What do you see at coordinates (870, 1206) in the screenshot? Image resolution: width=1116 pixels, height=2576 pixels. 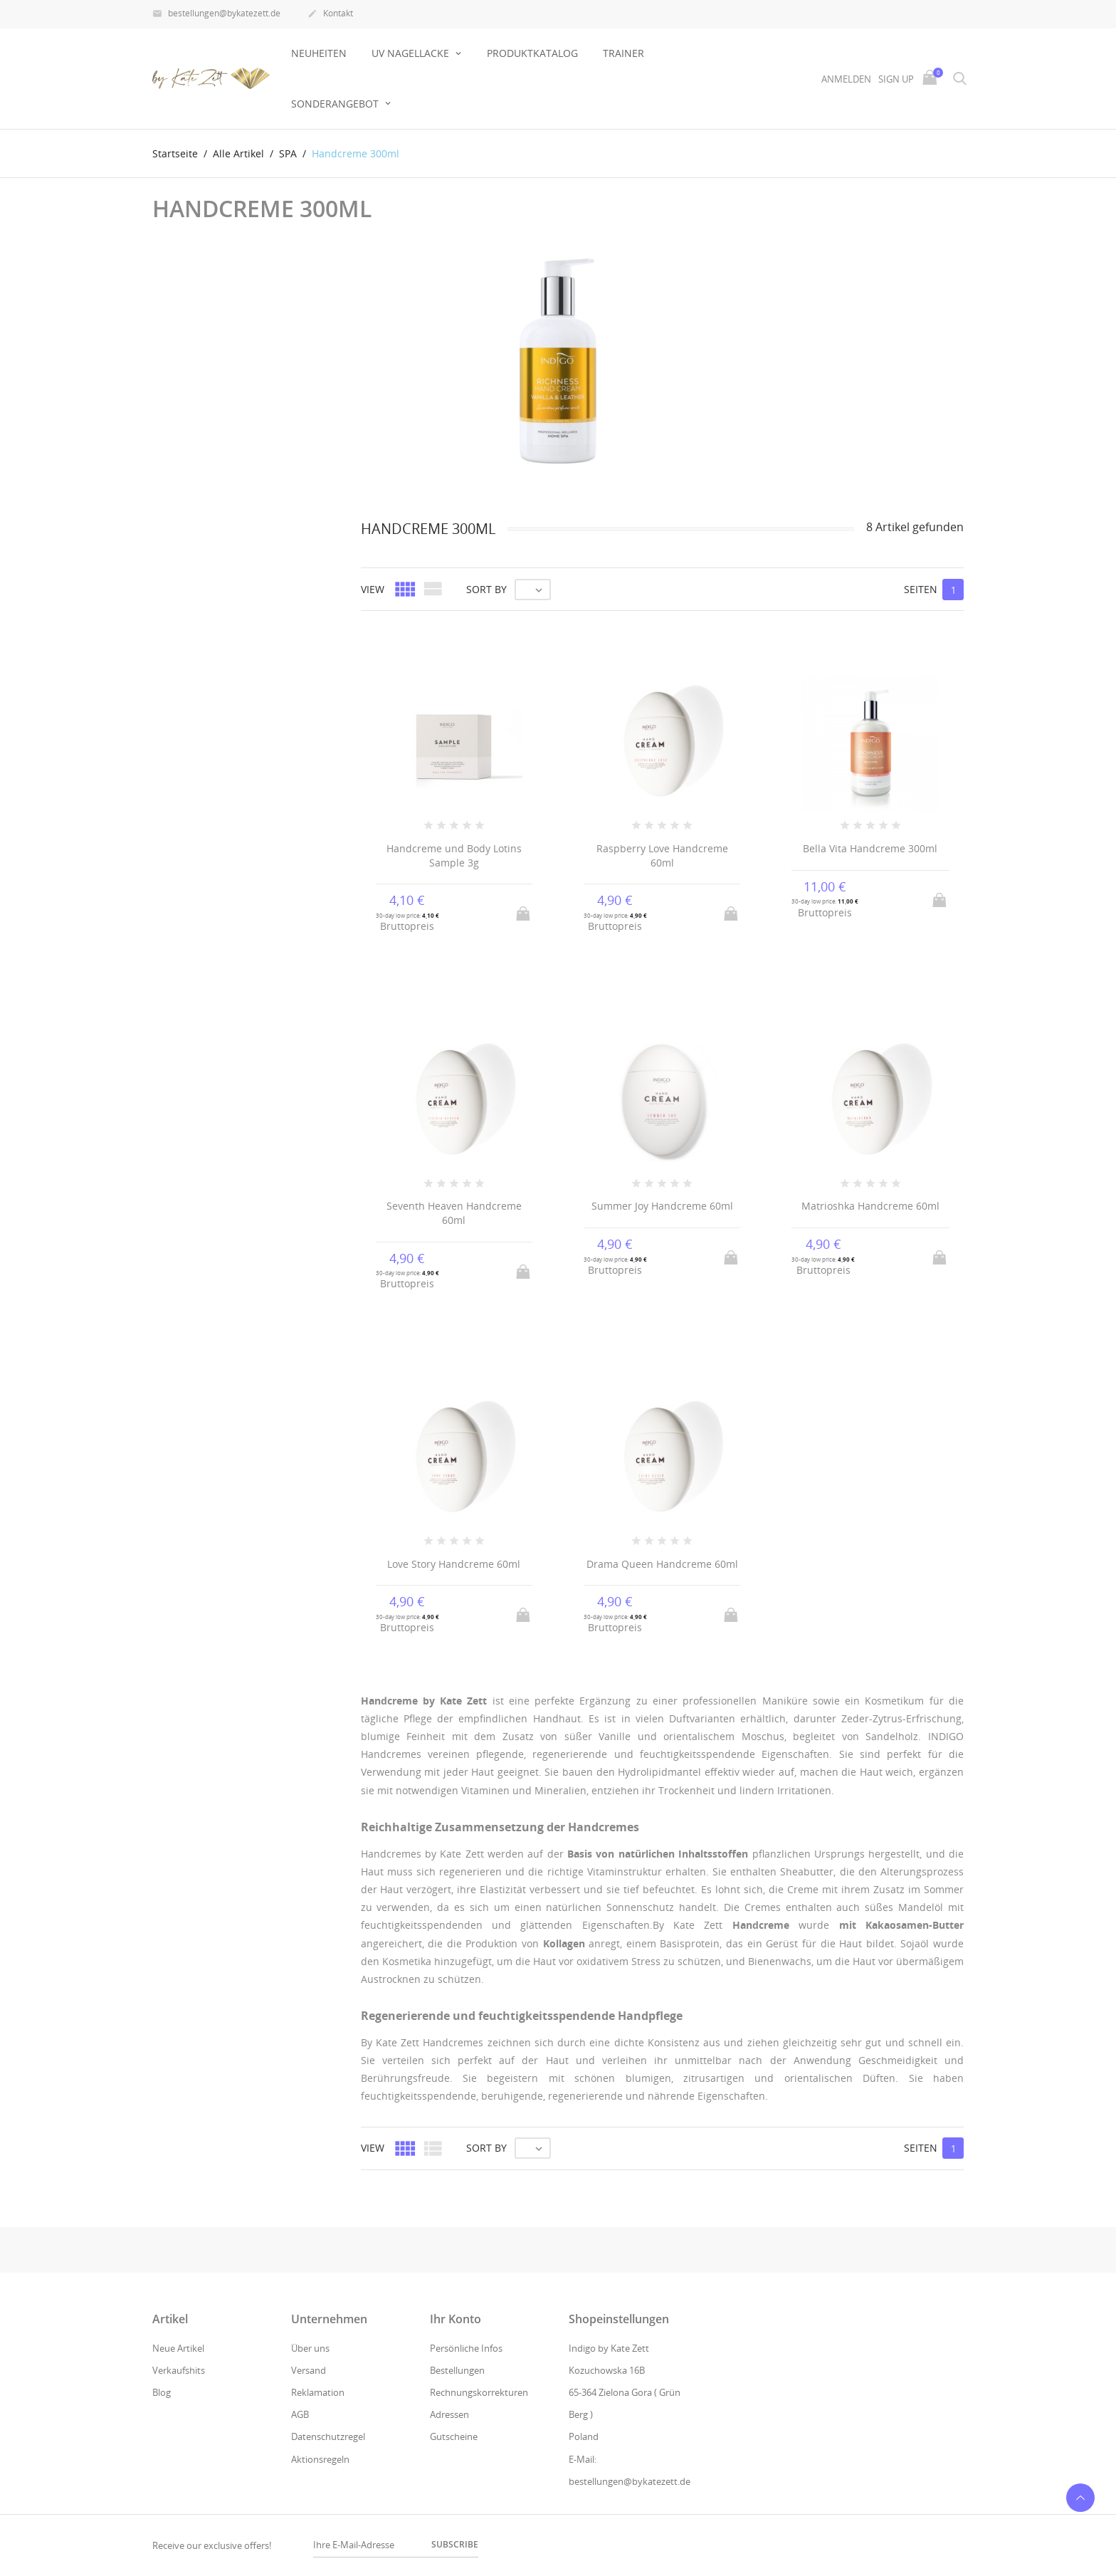 I see `Matrioshka Handcreme 60ml` at bounding box center [870, 1206].